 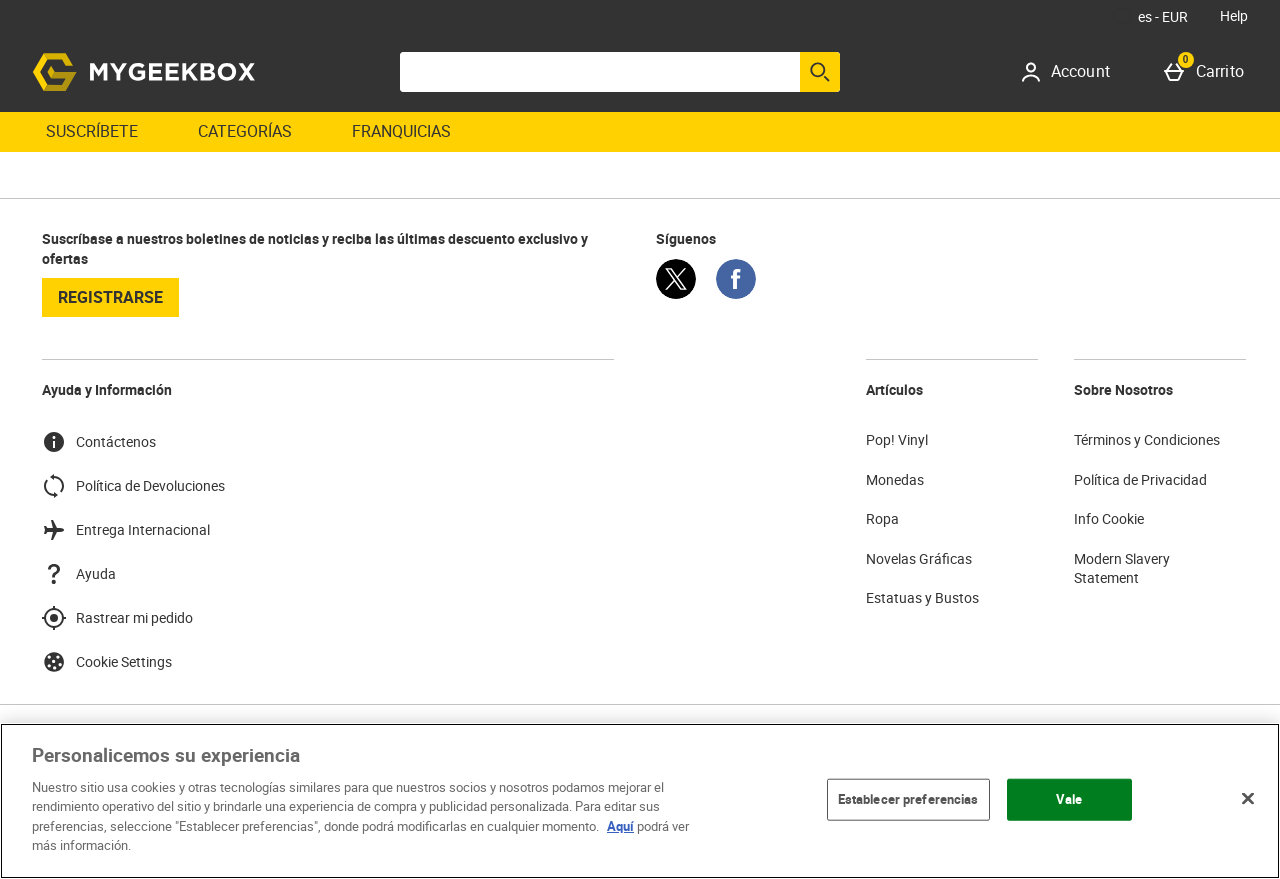 What do you see at coordinates (92, 131) in the screenshot?
I see `Suscríbete` at bounding box center [92, 131].